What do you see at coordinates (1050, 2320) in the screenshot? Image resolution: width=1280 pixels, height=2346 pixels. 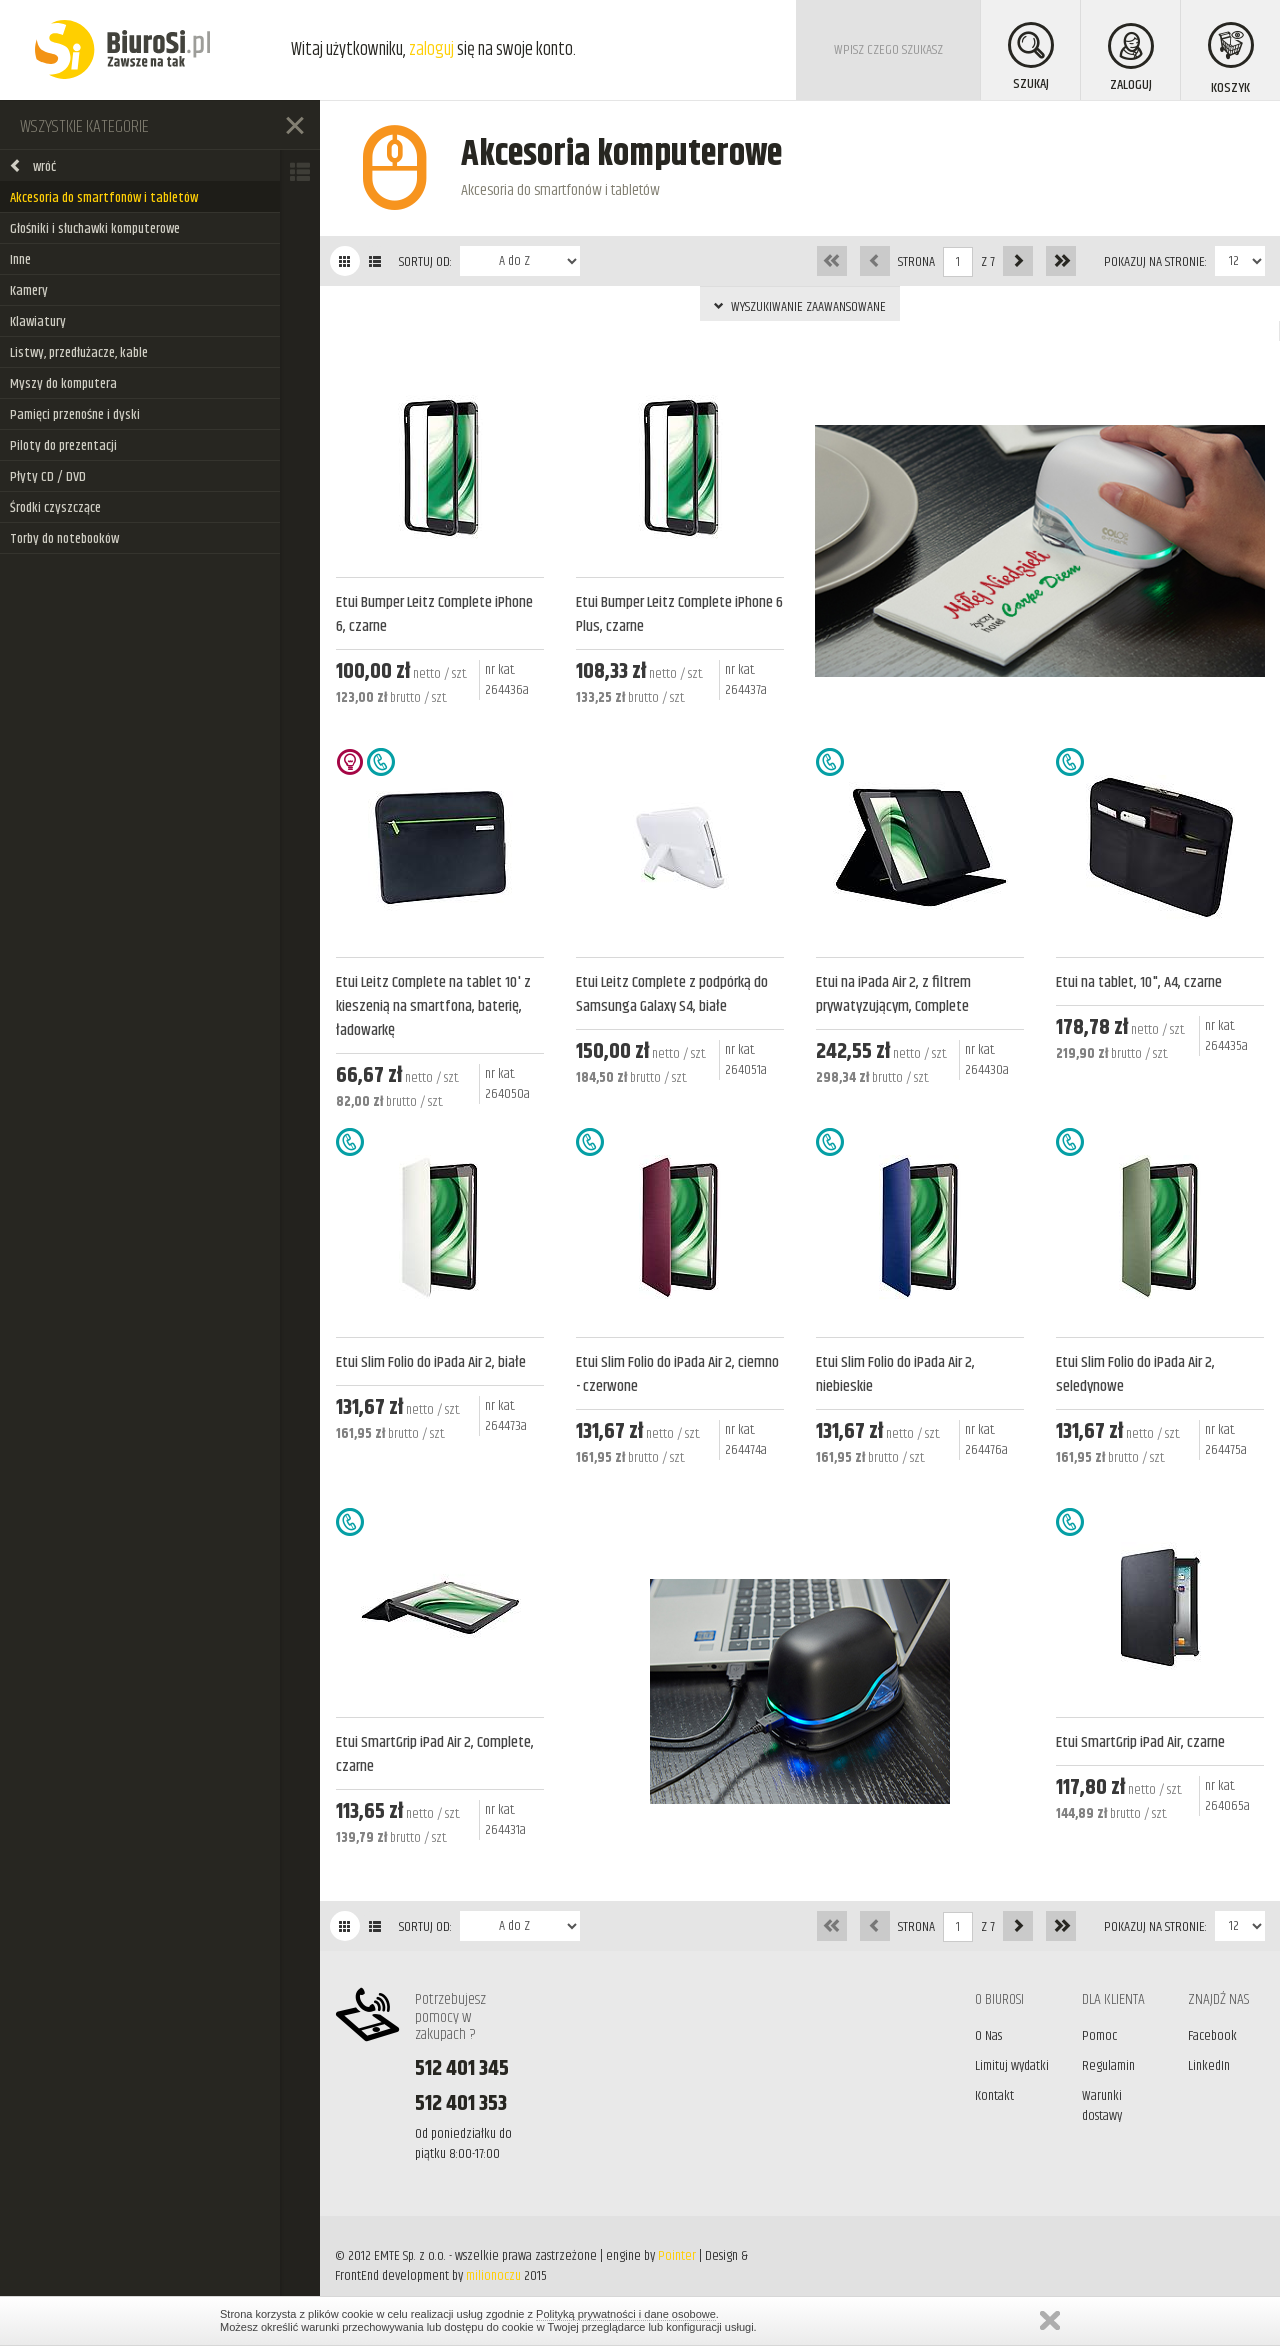 I see `Zamknij` at bounding box center [1050, 2320].